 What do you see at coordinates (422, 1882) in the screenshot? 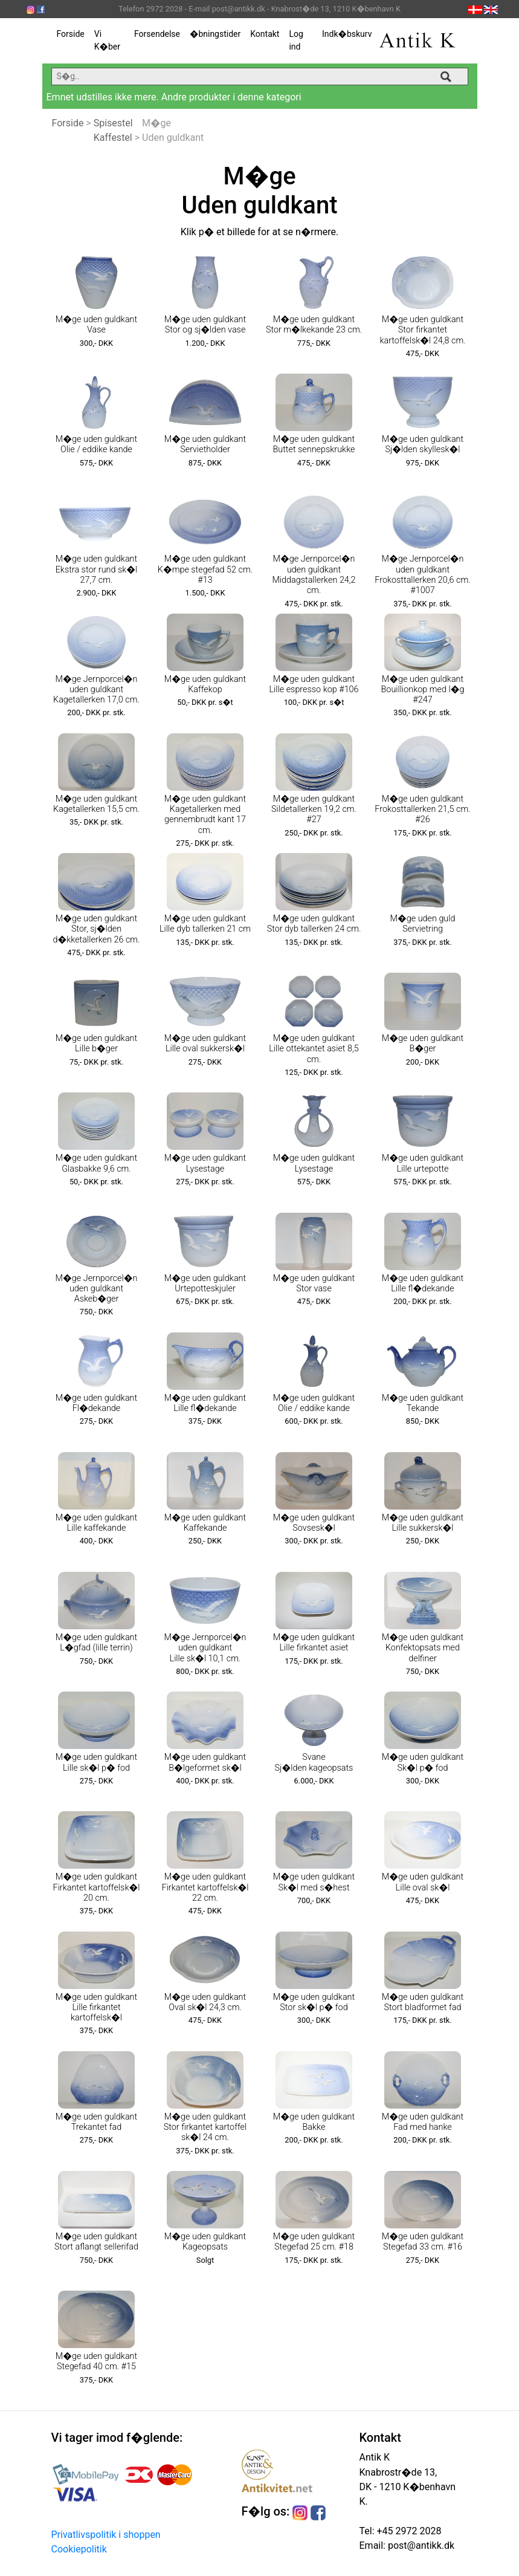
I see `M�ge uden guldkant Lille oval sk�l` at bounding box center [422, 1882].